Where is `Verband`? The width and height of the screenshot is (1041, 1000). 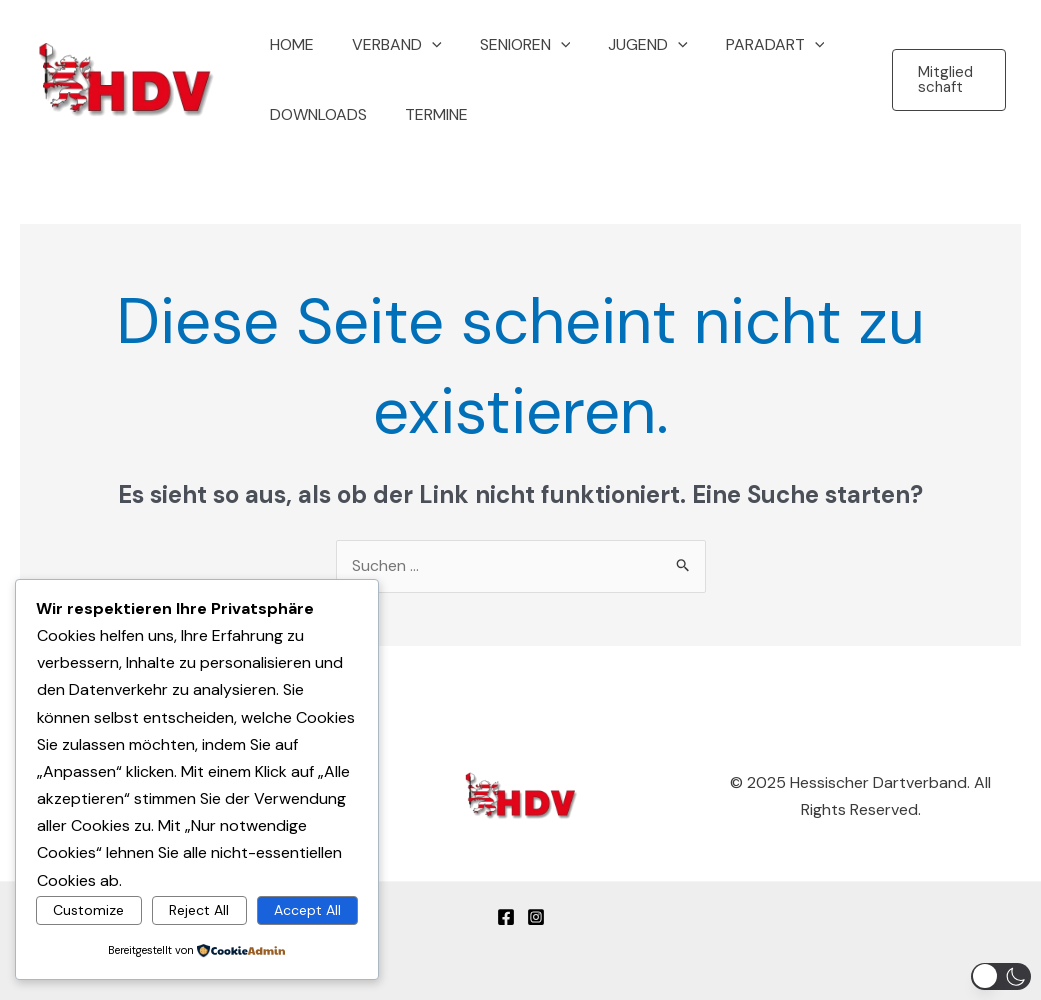 Verband is located at coordinates (388, 45).